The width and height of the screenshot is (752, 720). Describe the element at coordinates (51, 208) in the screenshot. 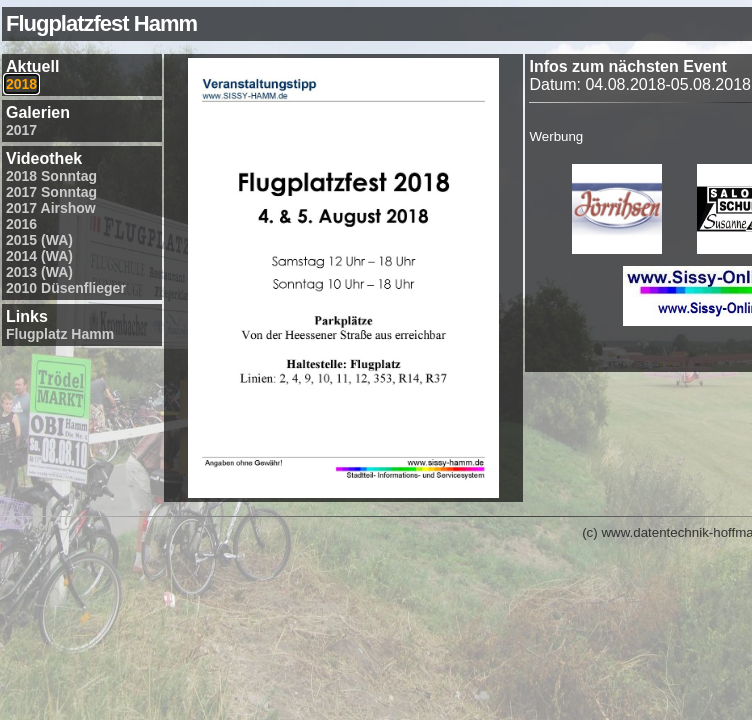

I see `2017 Airshow` at that location.